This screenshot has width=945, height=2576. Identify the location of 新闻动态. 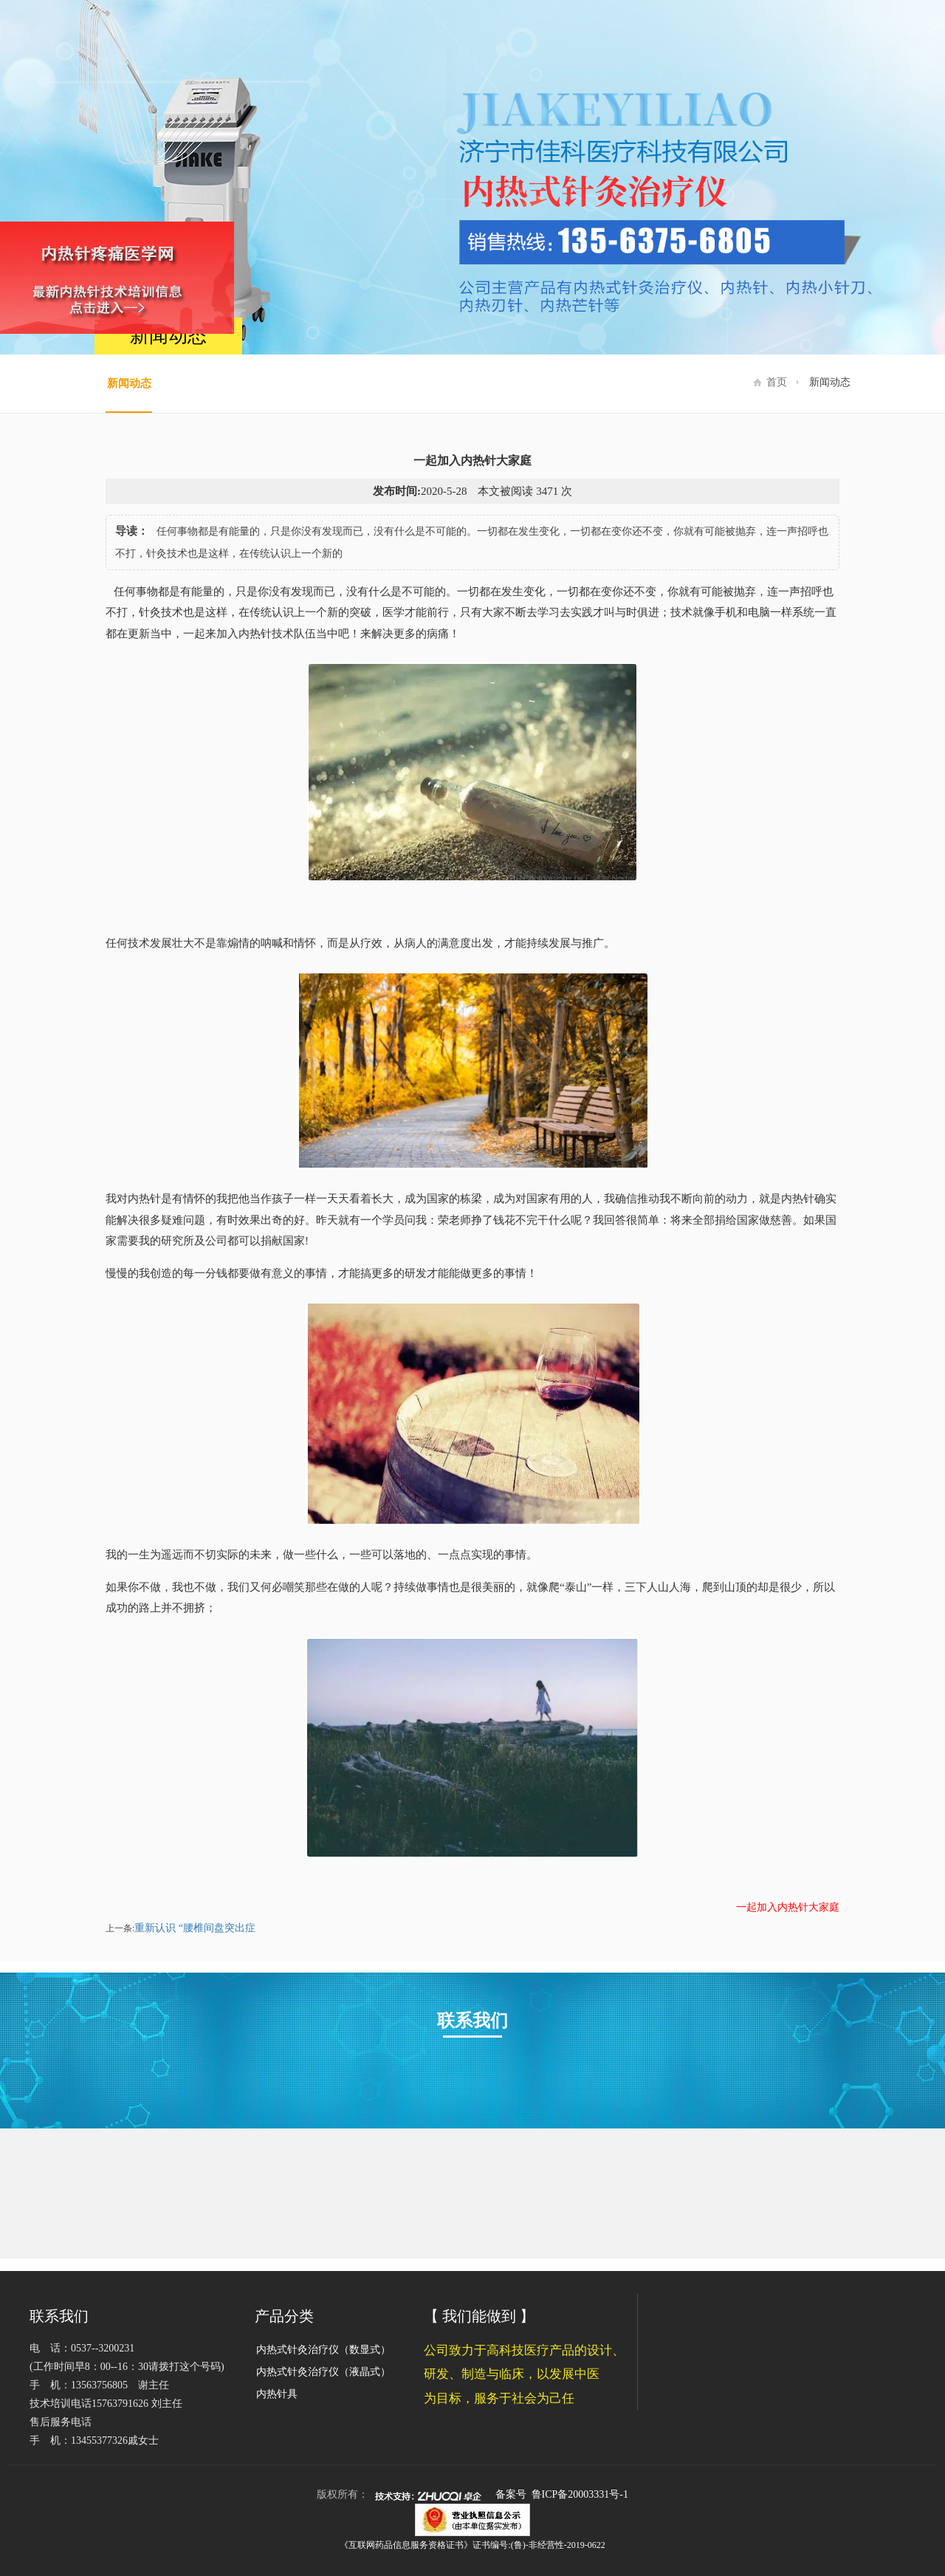
(811, 40).